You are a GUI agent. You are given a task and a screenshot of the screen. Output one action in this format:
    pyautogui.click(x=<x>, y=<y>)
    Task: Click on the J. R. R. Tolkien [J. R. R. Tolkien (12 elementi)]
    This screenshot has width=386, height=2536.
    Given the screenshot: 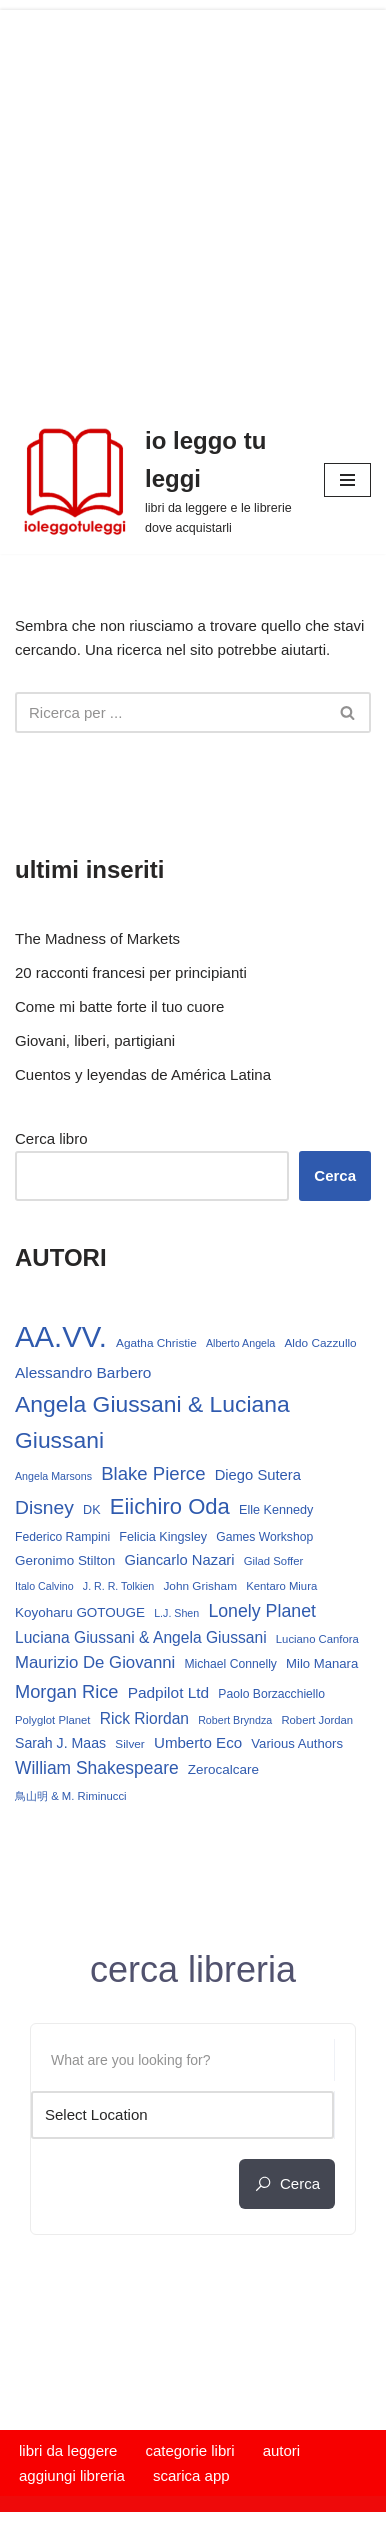 What is the action you would take?
    pyautogui.click(x=118, y=1586)
    